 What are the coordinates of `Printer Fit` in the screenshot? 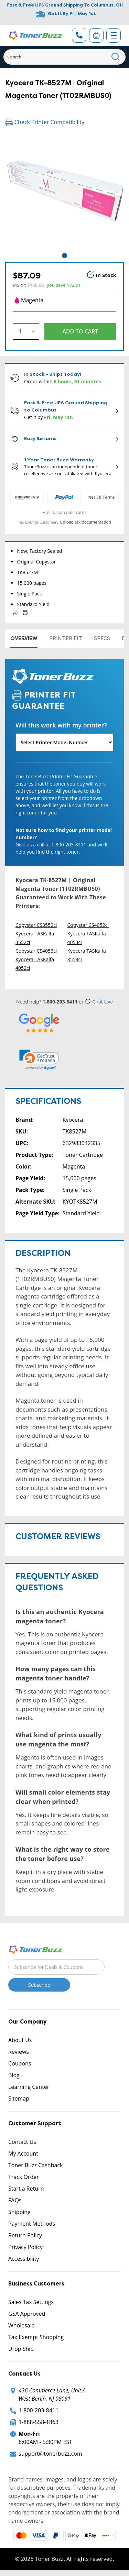 It's located at (65, 638).